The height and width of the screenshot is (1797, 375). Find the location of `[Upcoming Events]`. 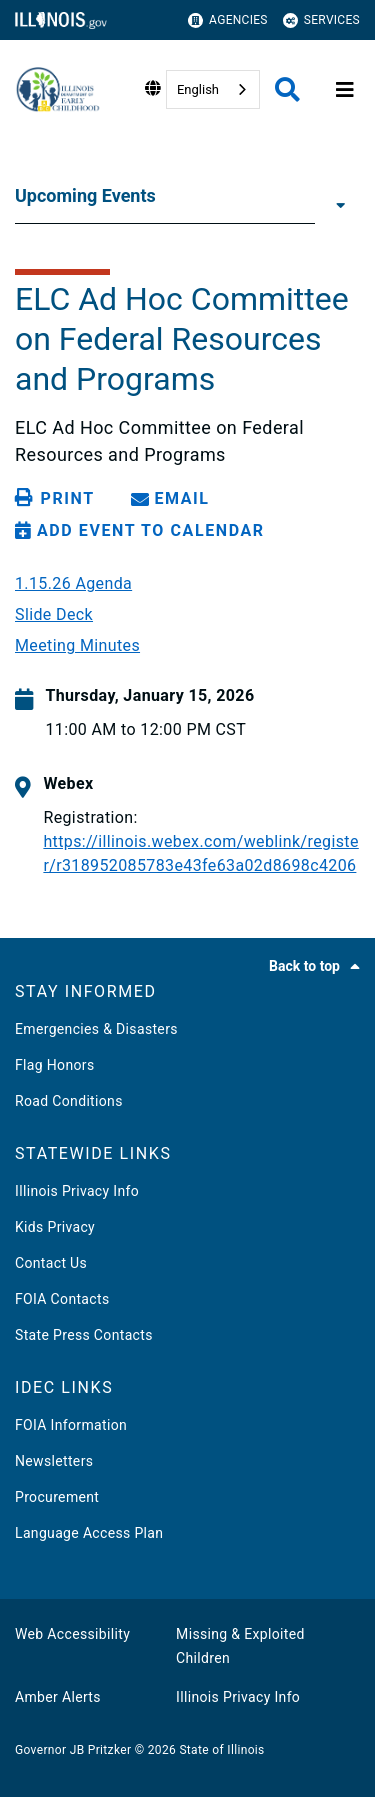

[Upcoming Events] is located at coordinates (337, 204).